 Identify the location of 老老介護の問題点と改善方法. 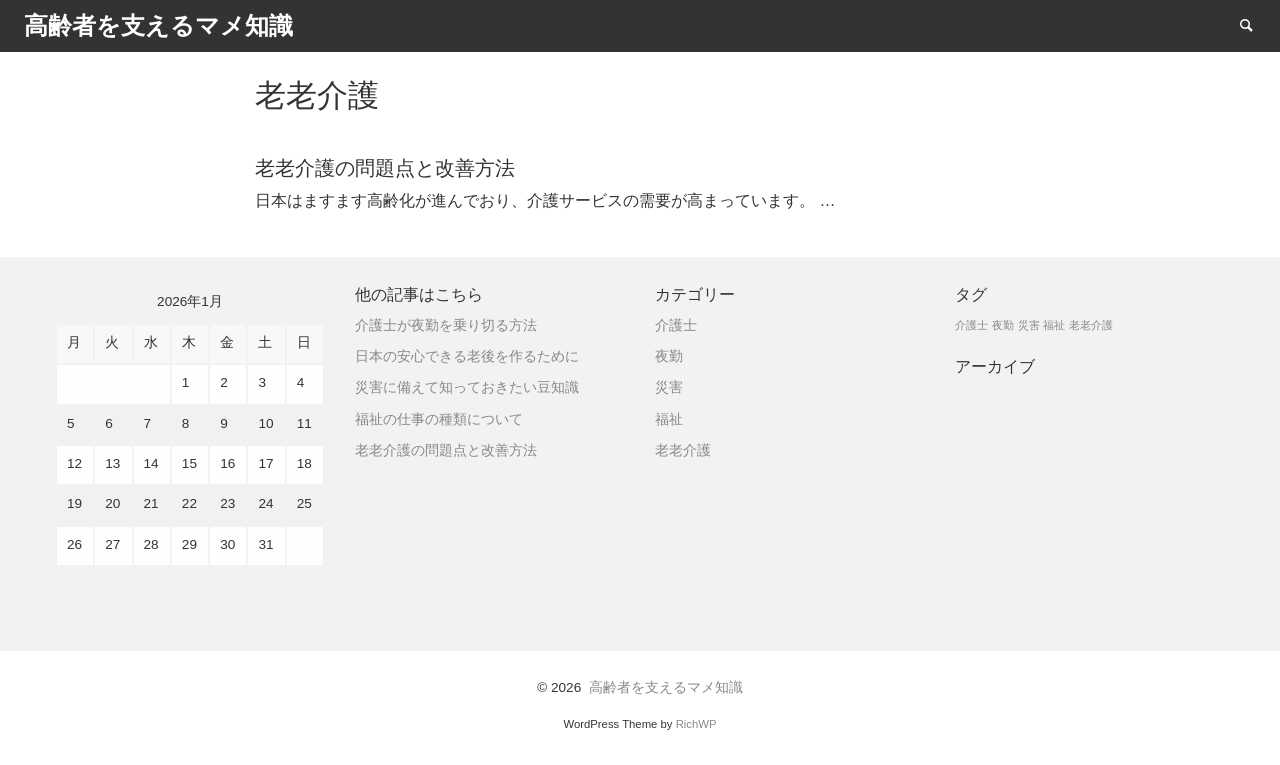
(446, 450).